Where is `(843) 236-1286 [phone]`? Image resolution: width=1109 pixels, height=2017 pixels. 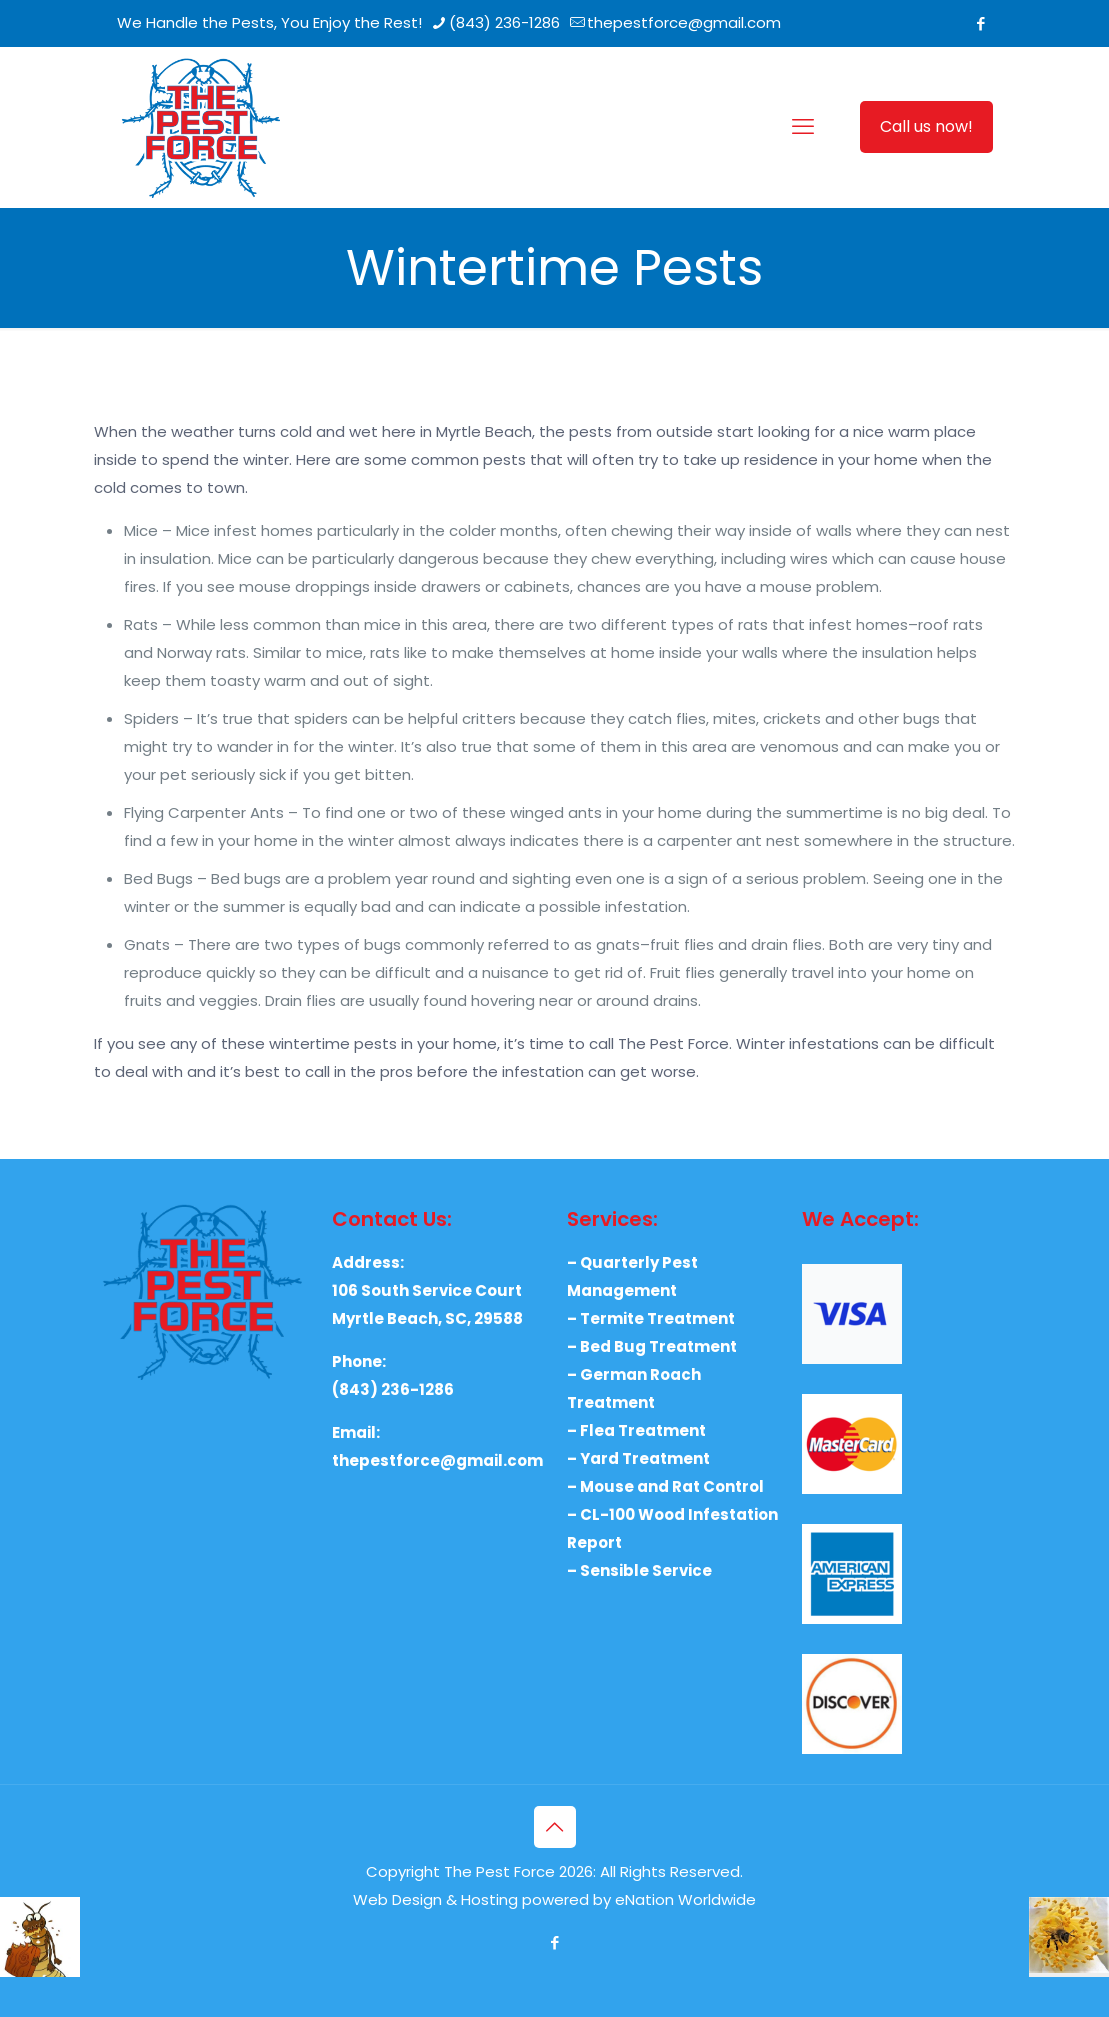
(843) 236-1286 [phone] is located at coordinates (504, 22).